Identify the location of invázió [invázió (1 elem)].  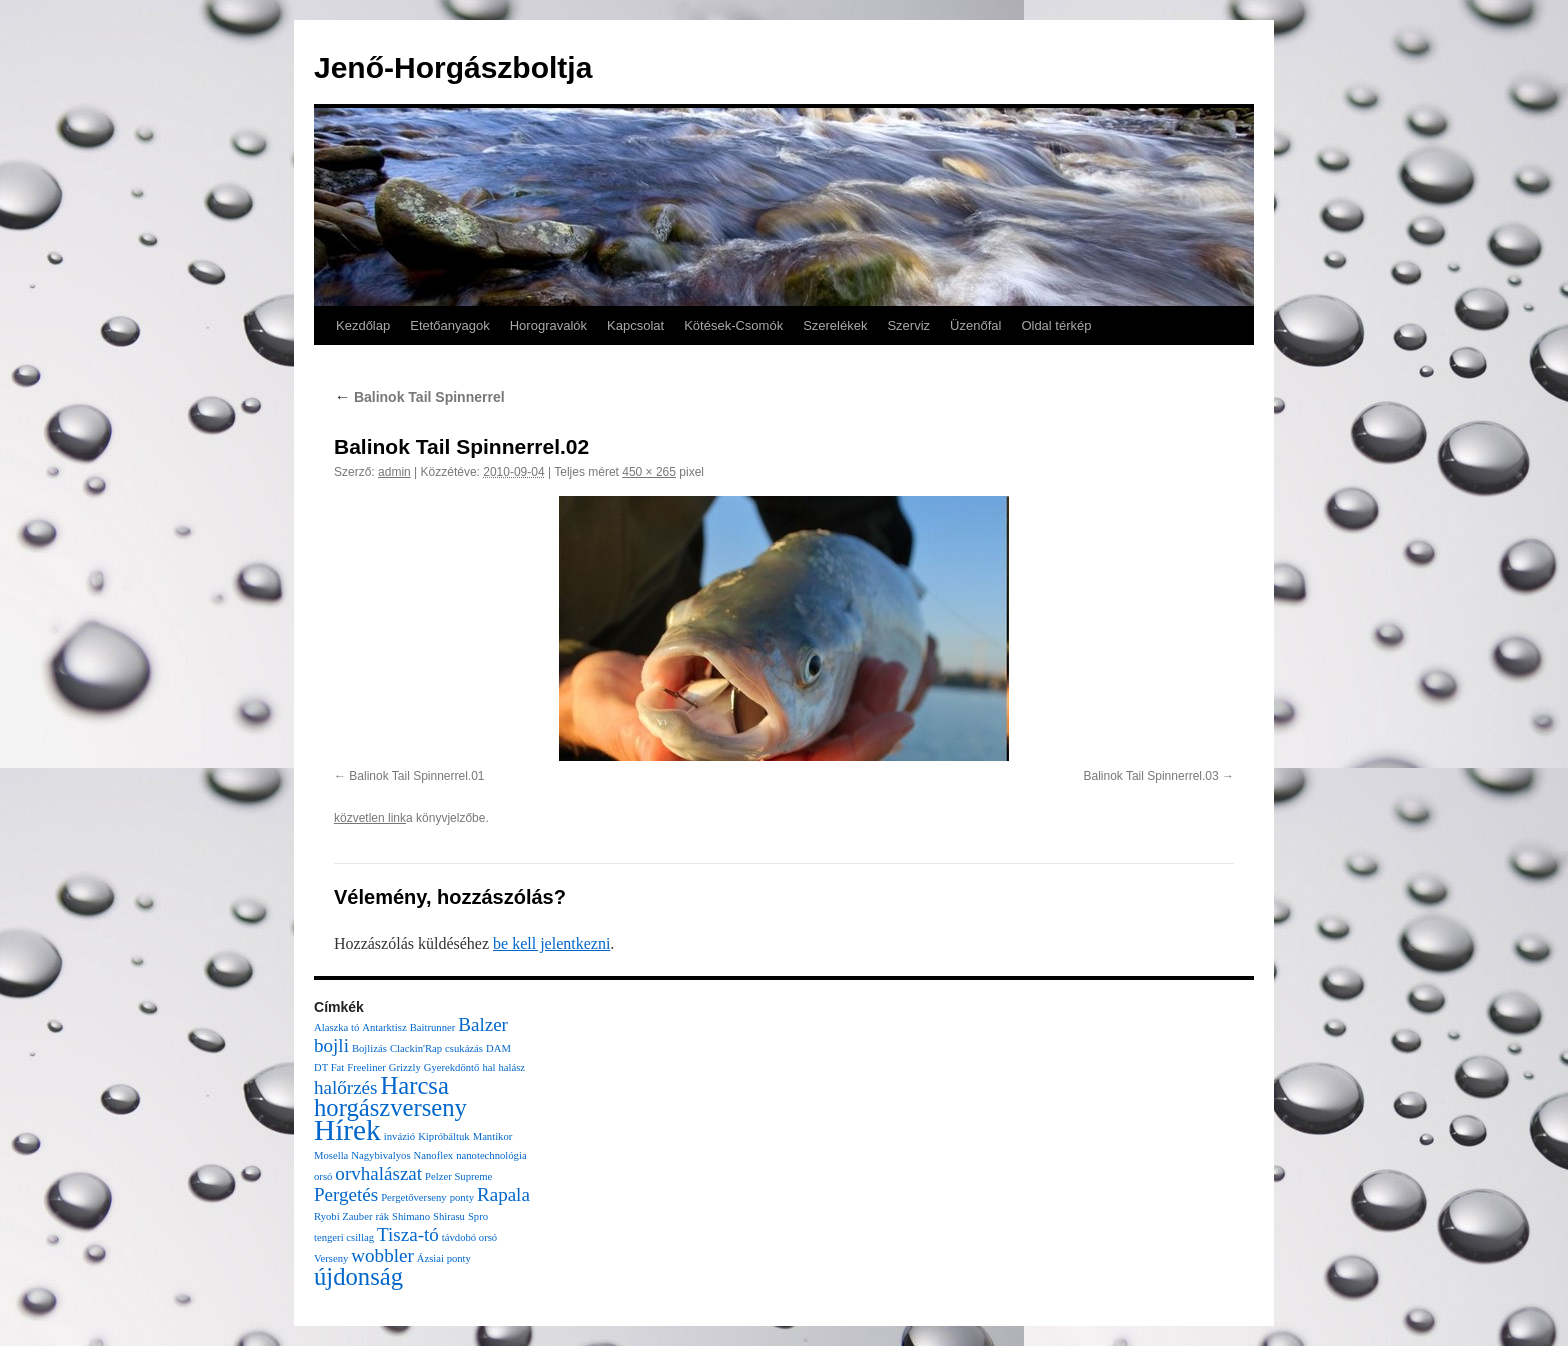
(399, 1136).